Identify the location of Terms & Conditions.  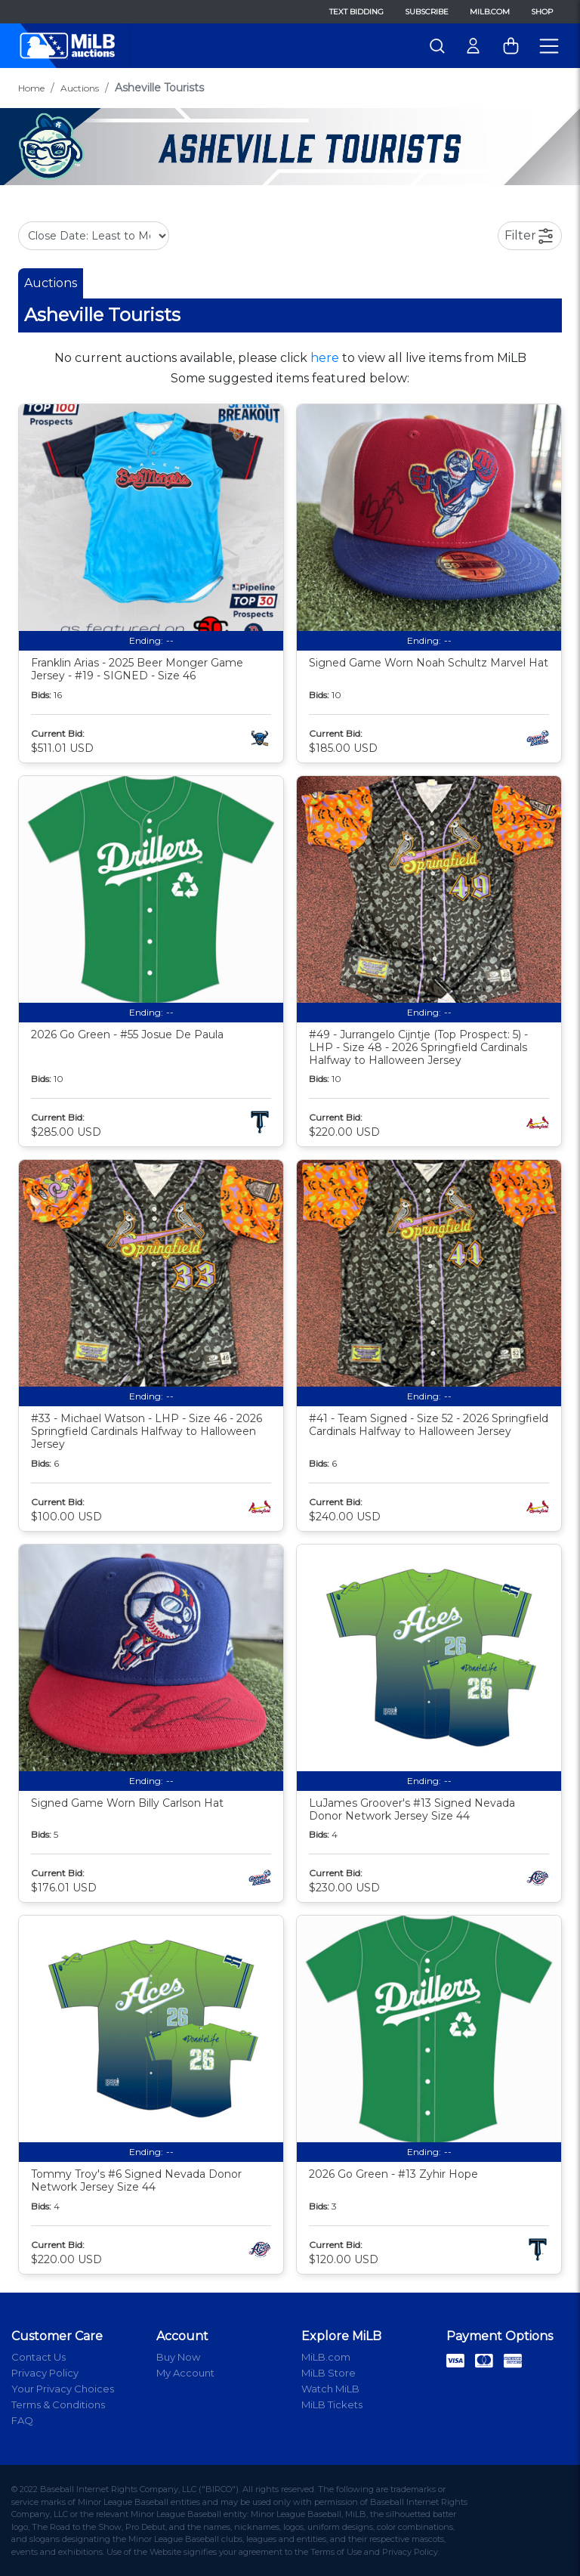
(58, 2404).